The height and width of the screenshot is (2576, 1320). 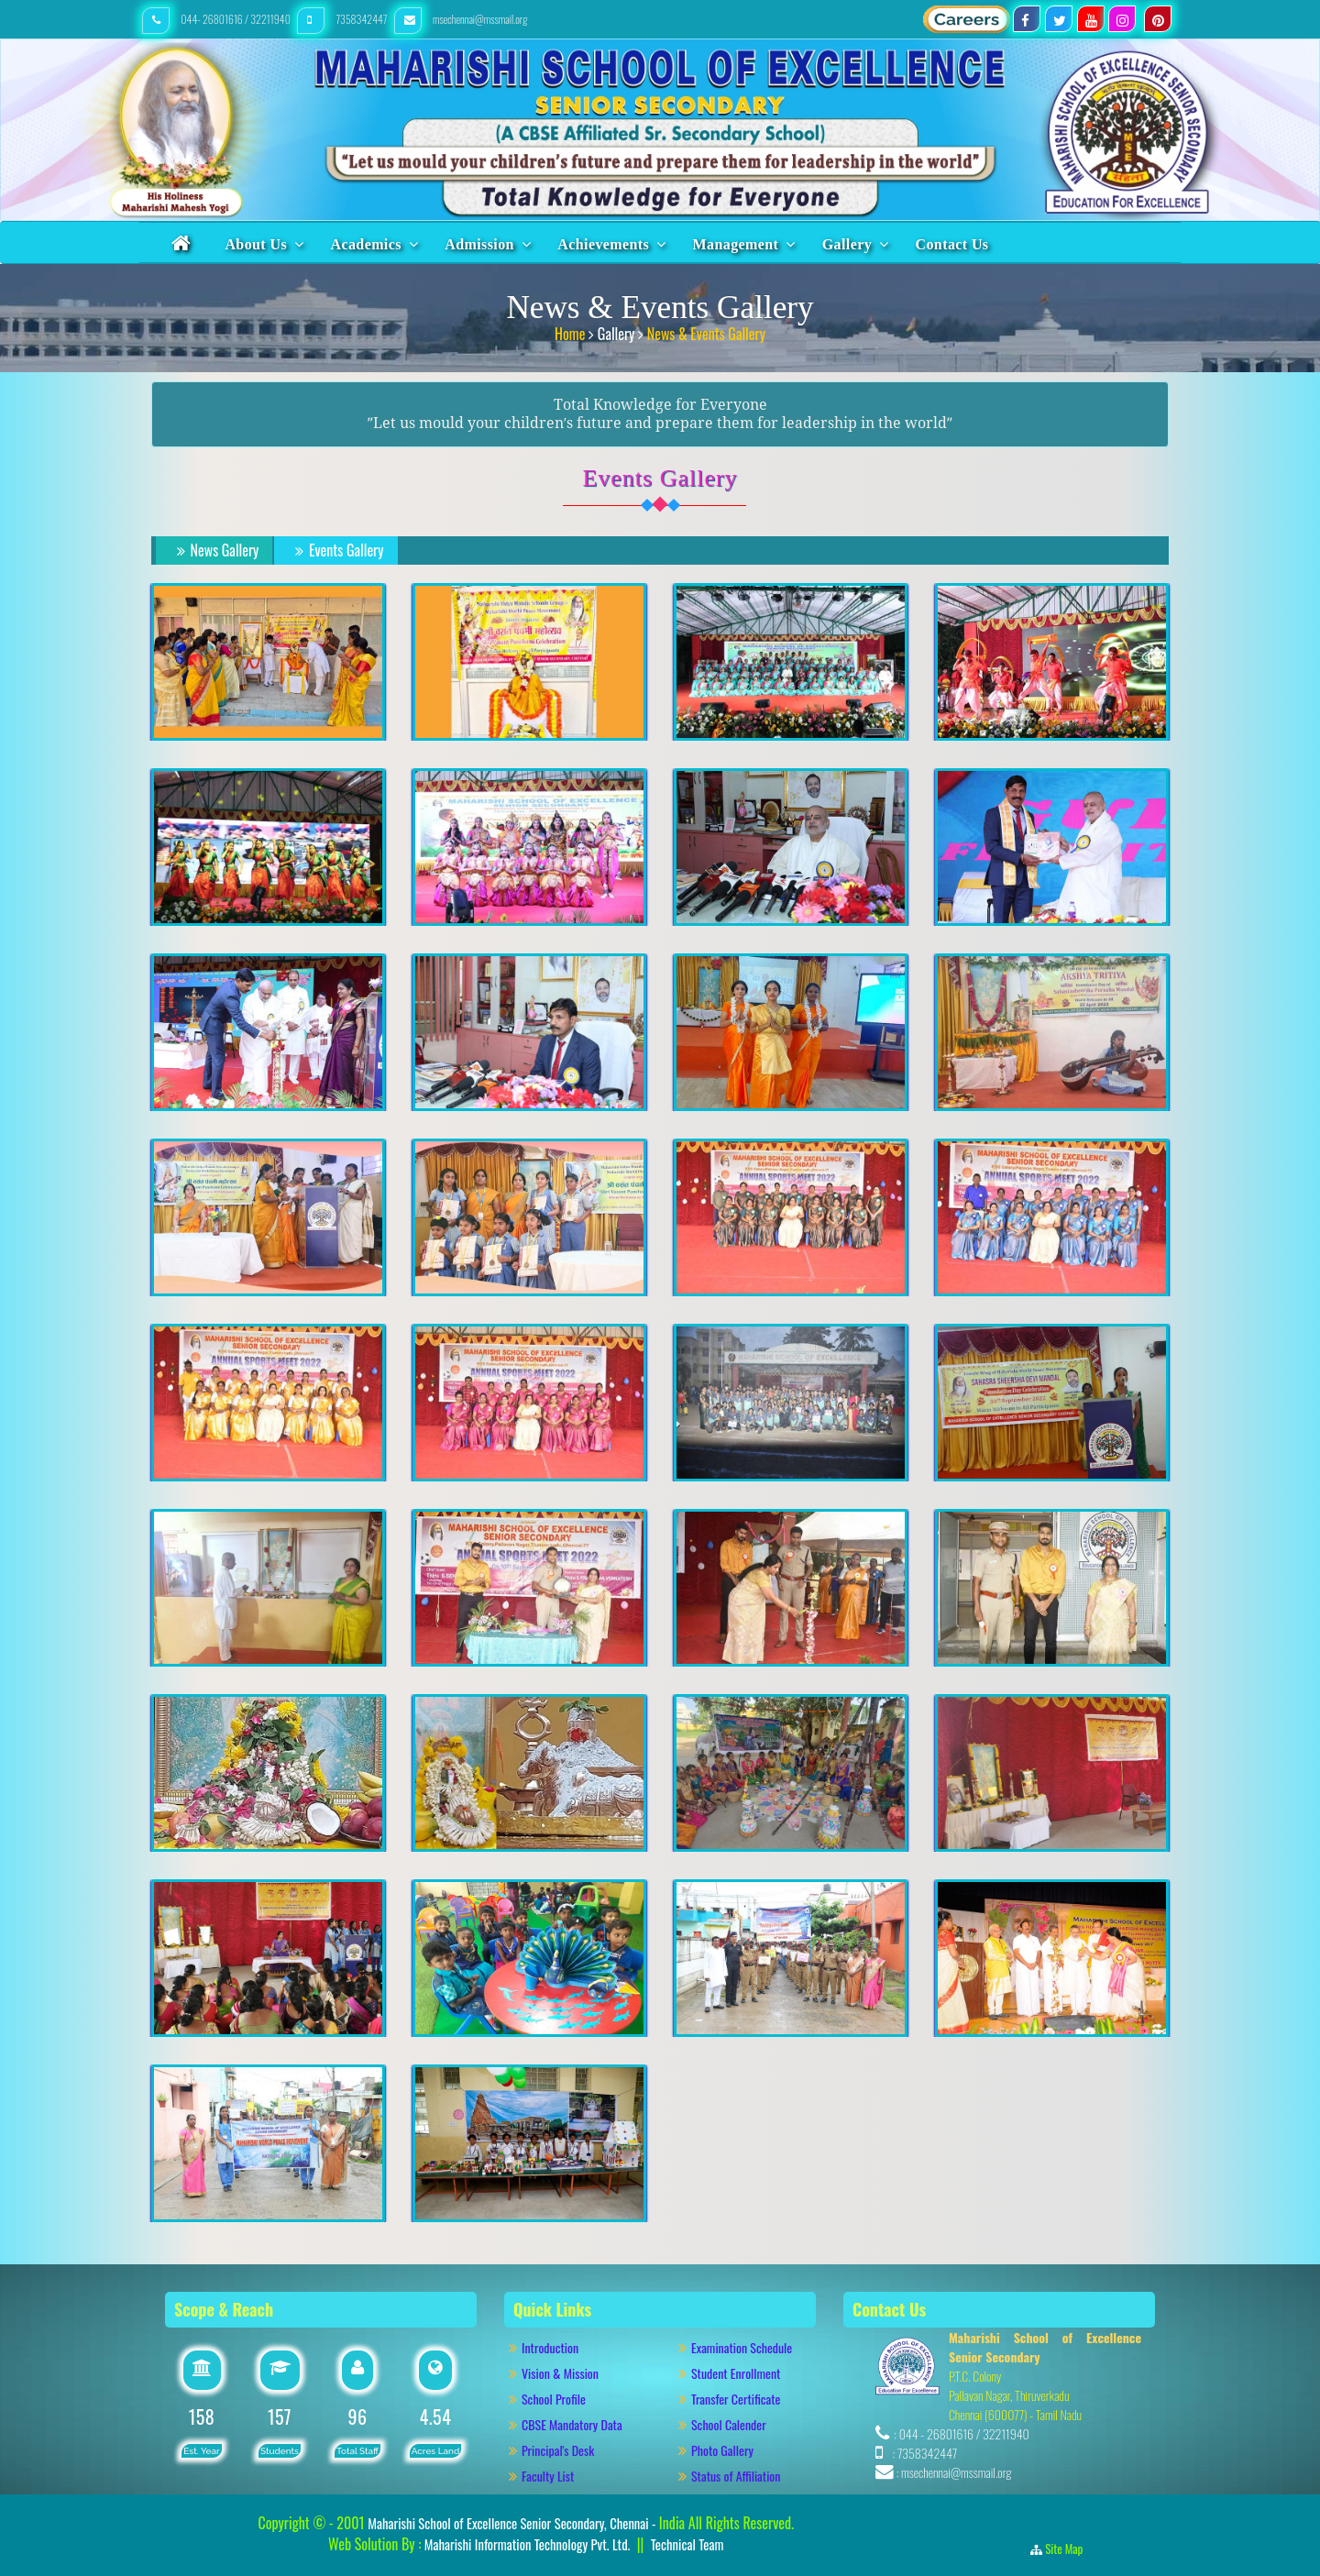 I want to click on msechennai@mssmail.org, so click(x=461, y=19).